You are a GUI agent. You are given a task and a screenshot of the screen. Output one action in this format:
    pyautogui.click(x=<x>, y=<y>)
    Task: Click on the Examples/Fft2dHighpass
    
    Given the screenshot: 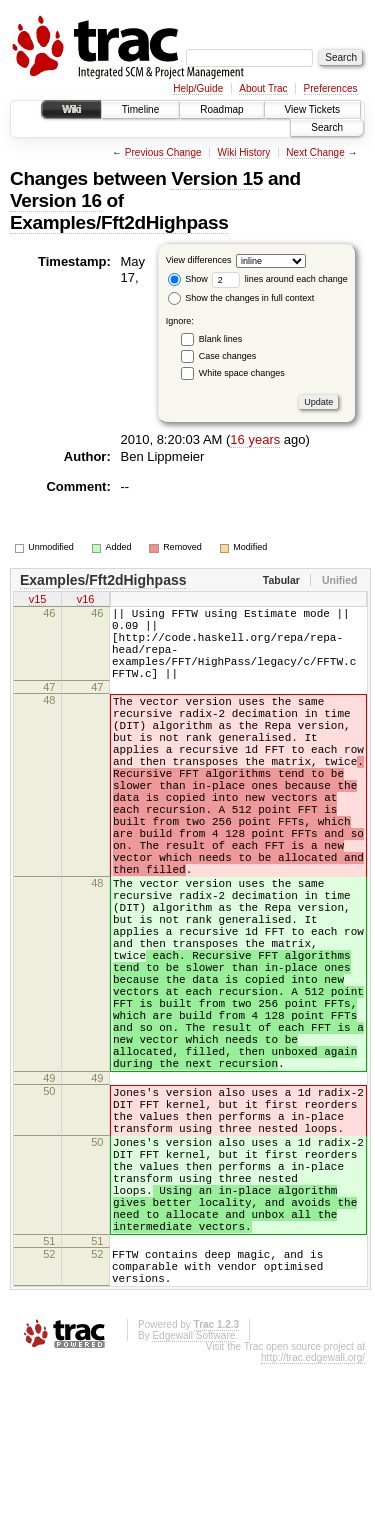 What is the action you would take?
    pyautogui.click(x=119, y=222)
    